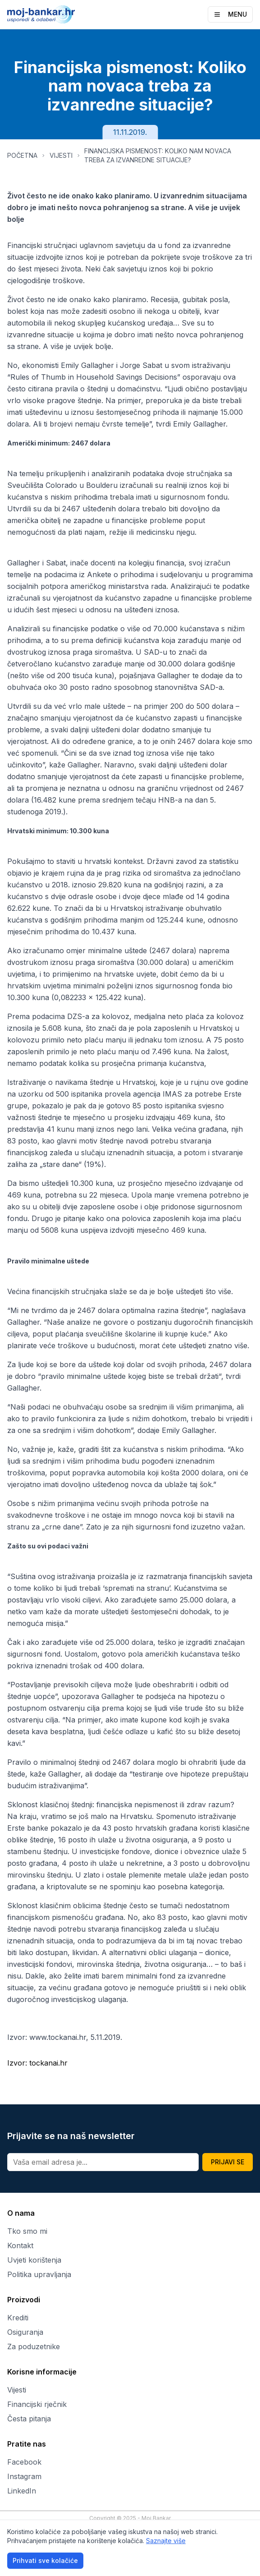  I want to click on Politika upravljanja, so click(39, 2274).